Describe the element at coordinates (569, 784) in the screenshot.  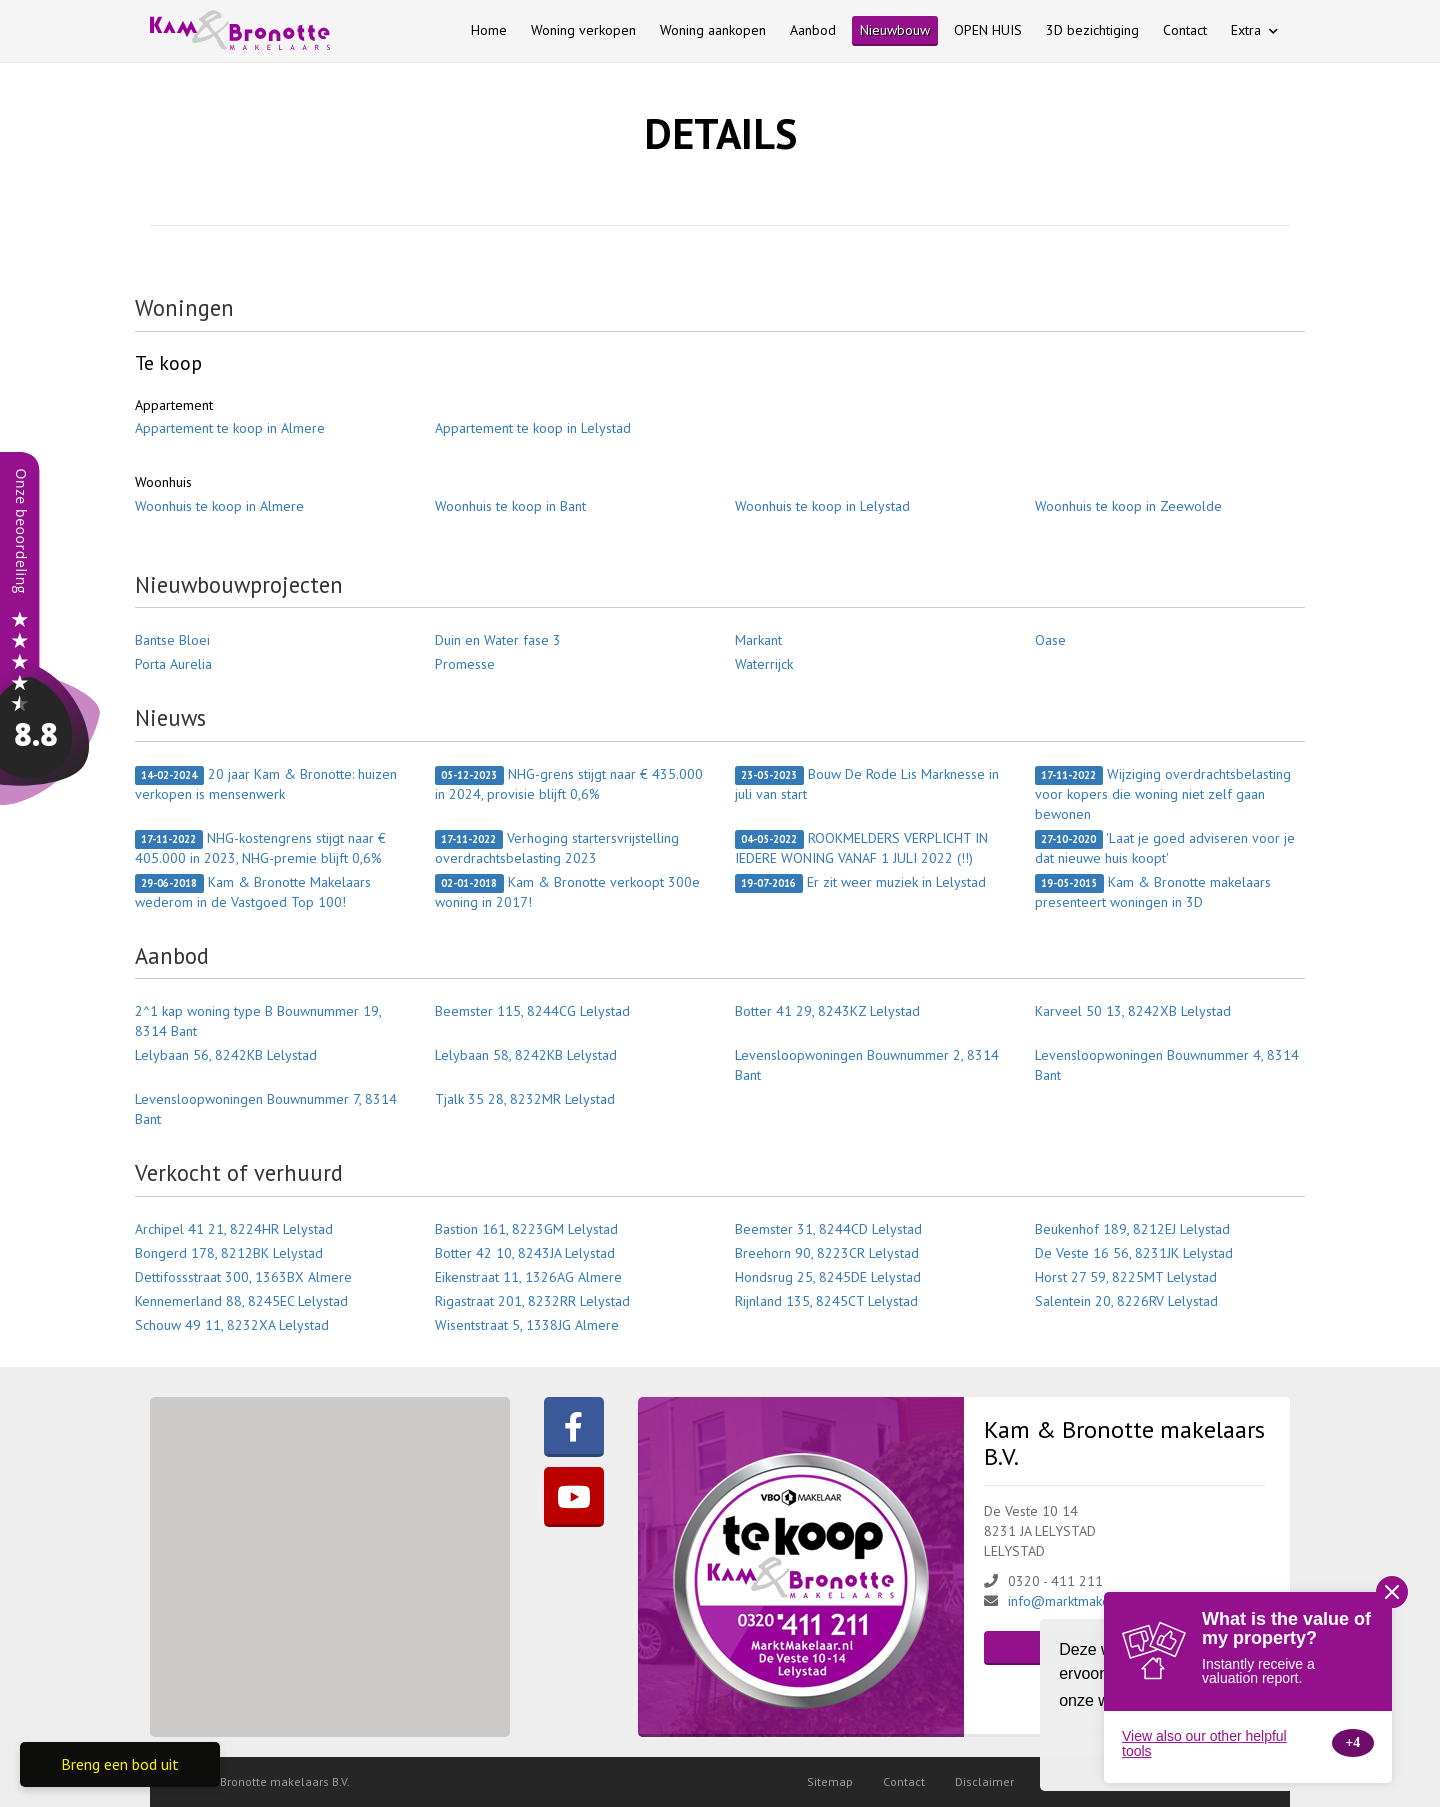
I see `NHG-grens stijgt naar € 435.000 in 2024, provisie blijft 0,6%` at that location.